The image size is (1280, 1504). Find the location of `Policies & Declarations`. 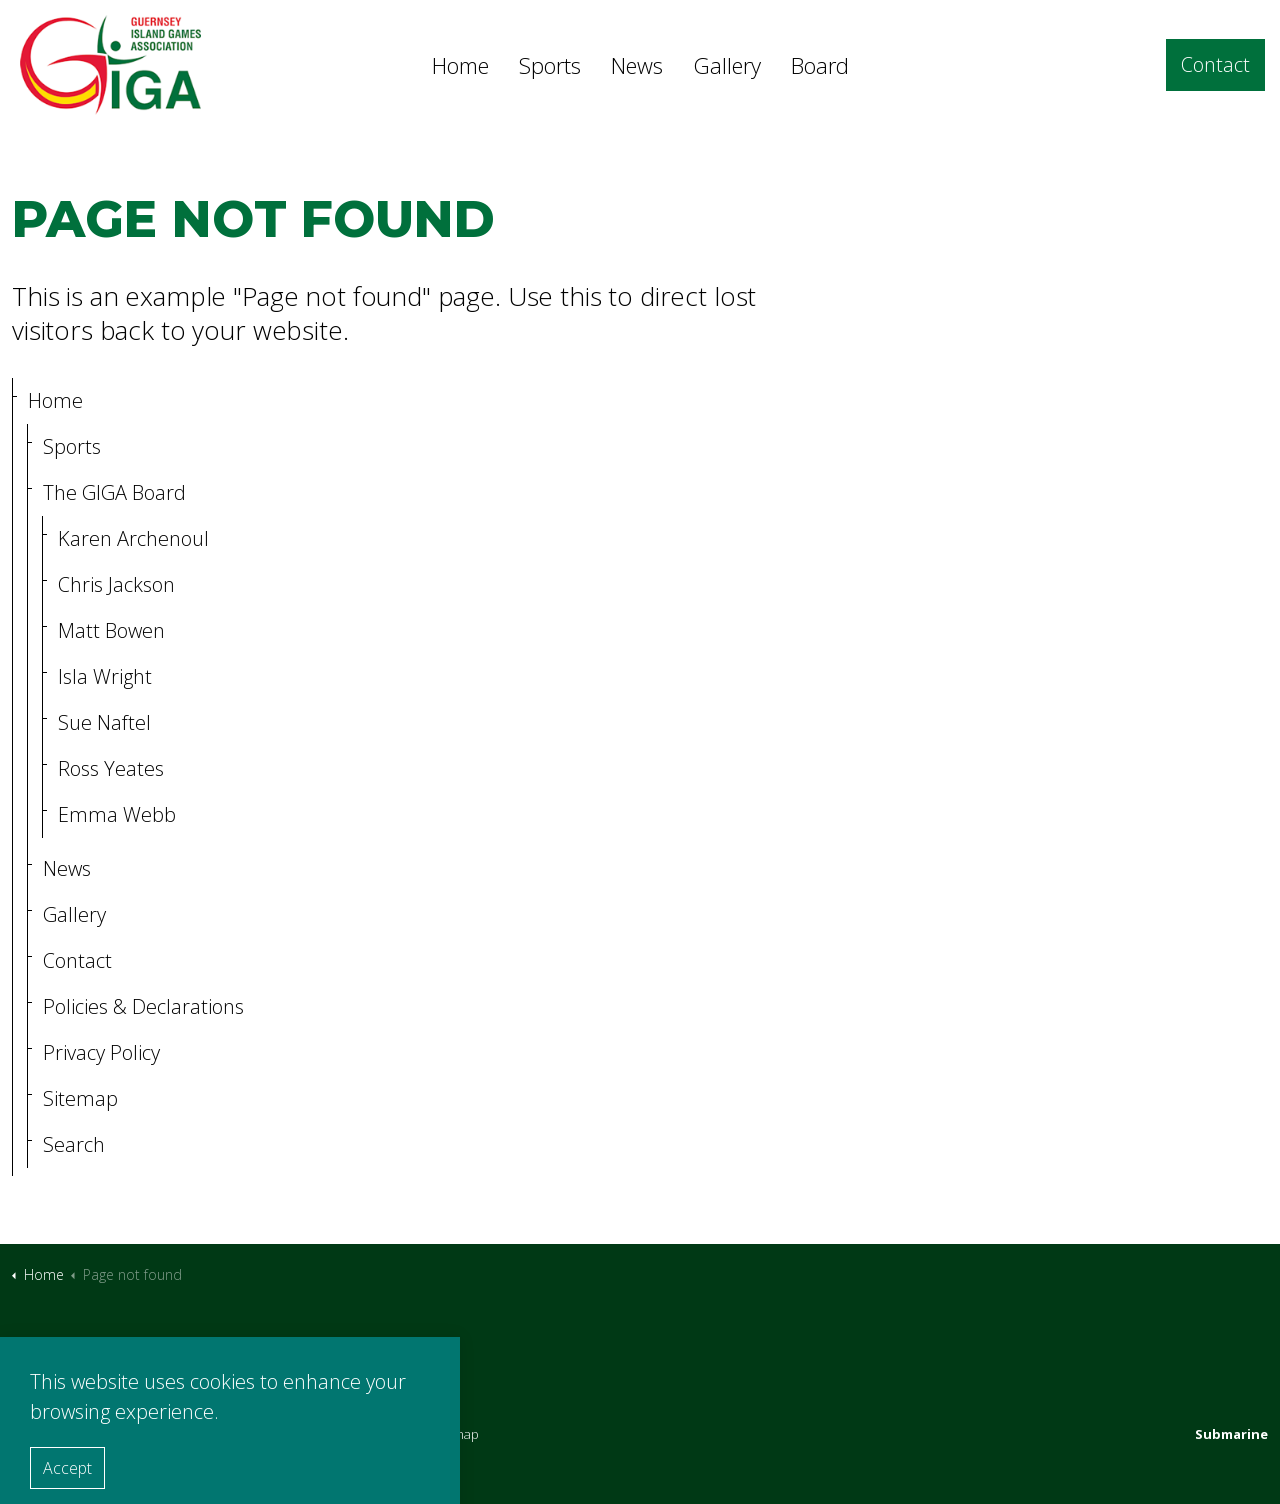

Policies & Declarations is located at coordinates (143, 1006).